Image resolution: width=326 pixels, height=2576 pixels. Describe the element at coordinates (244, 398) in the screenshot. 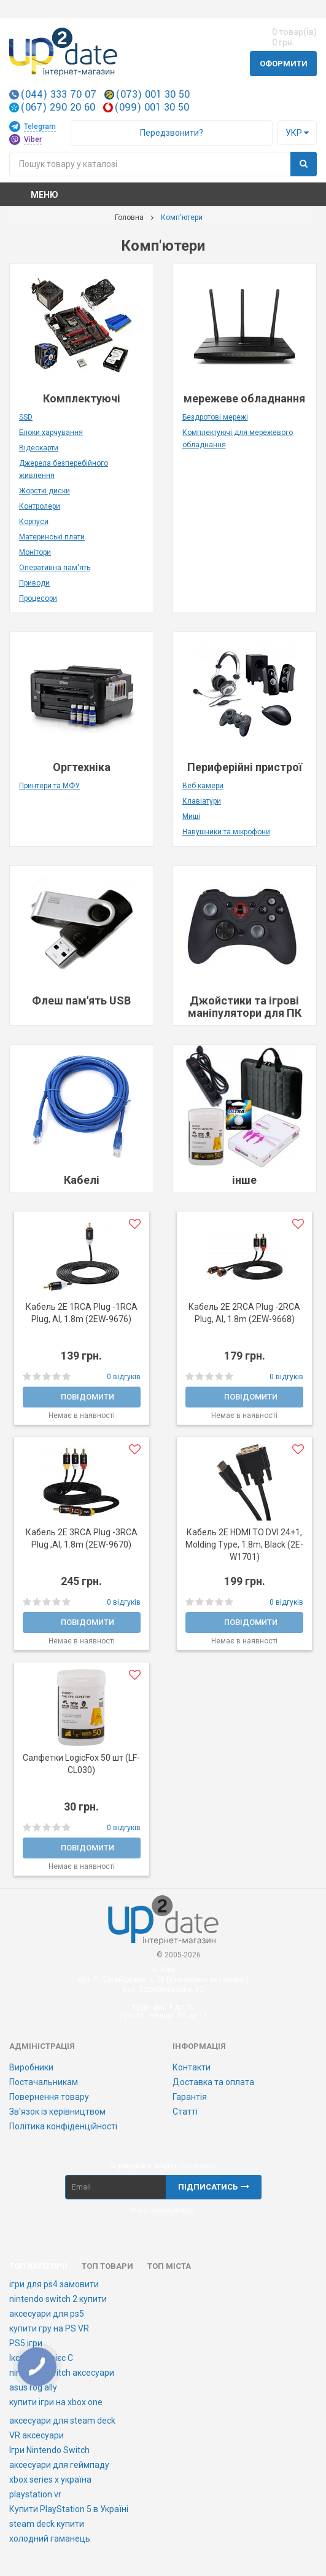

I see `мережеве обладнання` at that location.